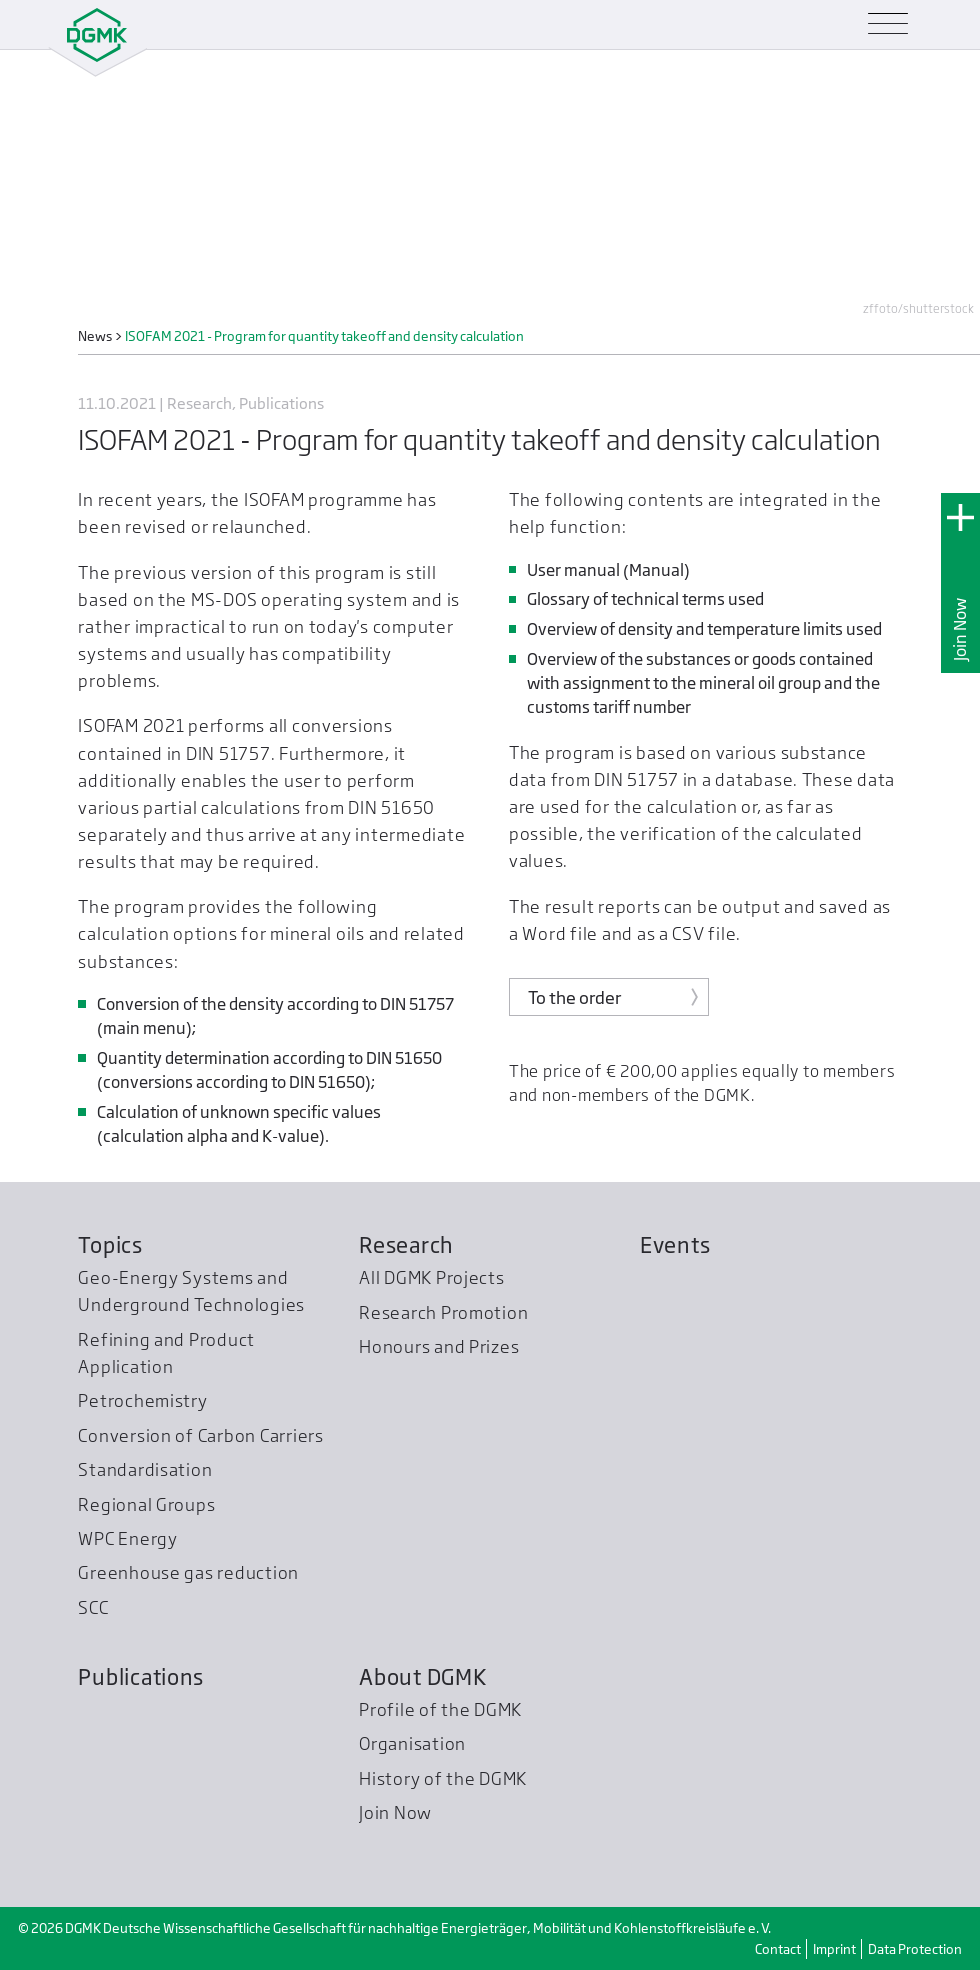 This screenshot has height=1970, width=980. I want to click on Research, so click(406, 1245).